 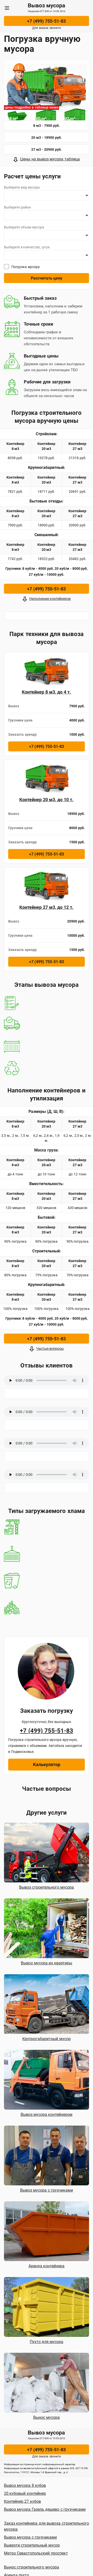 I want to click on Калькулятор, so click(x=46, y=1764).